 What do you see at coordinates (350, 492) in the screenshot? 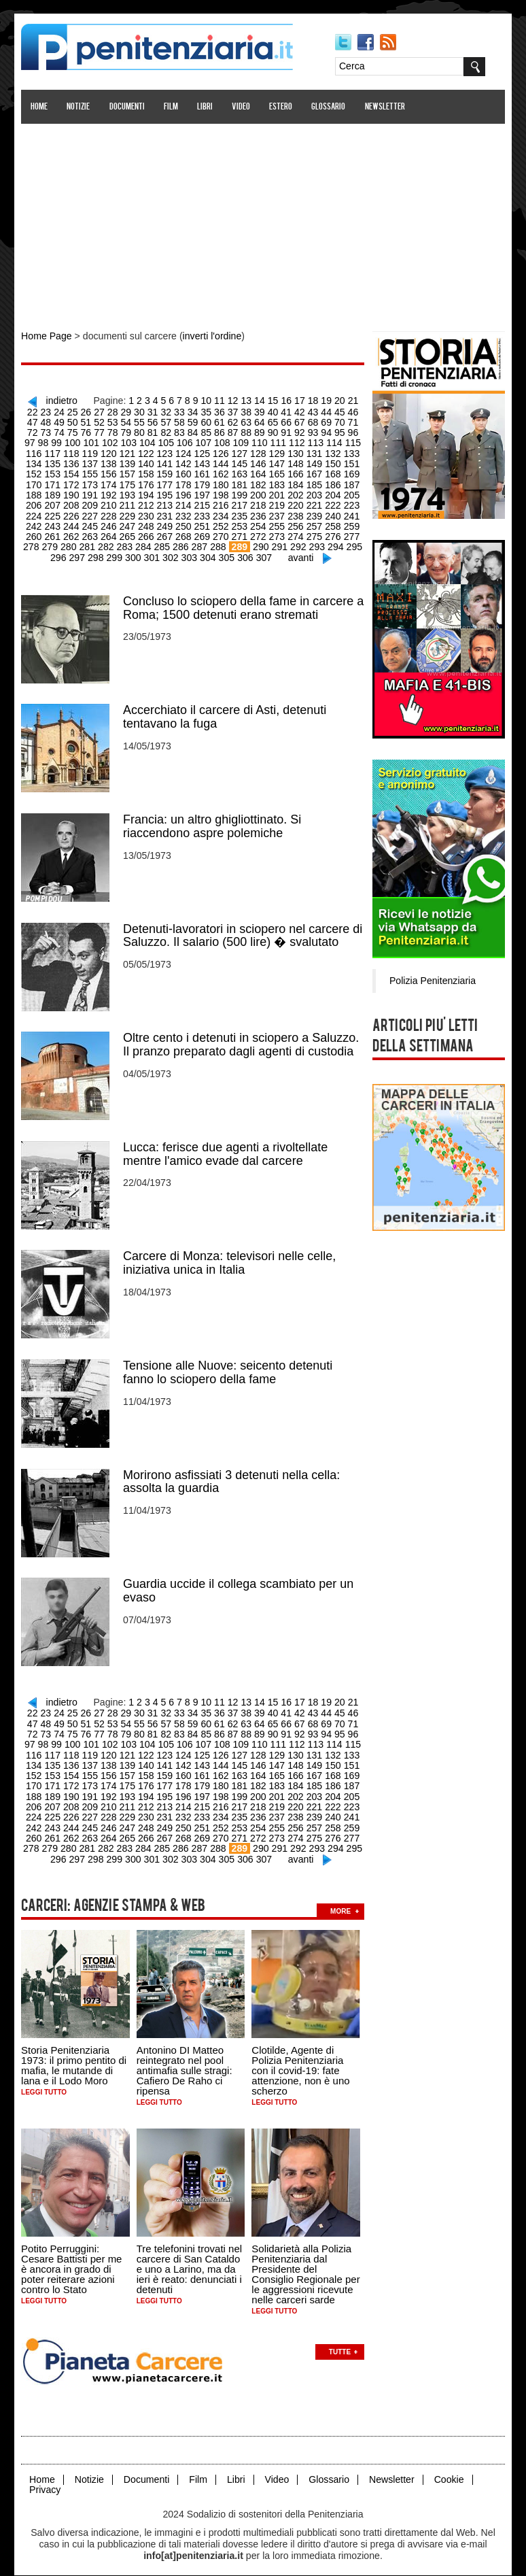
I see `207` at bounding box center [350, 492].